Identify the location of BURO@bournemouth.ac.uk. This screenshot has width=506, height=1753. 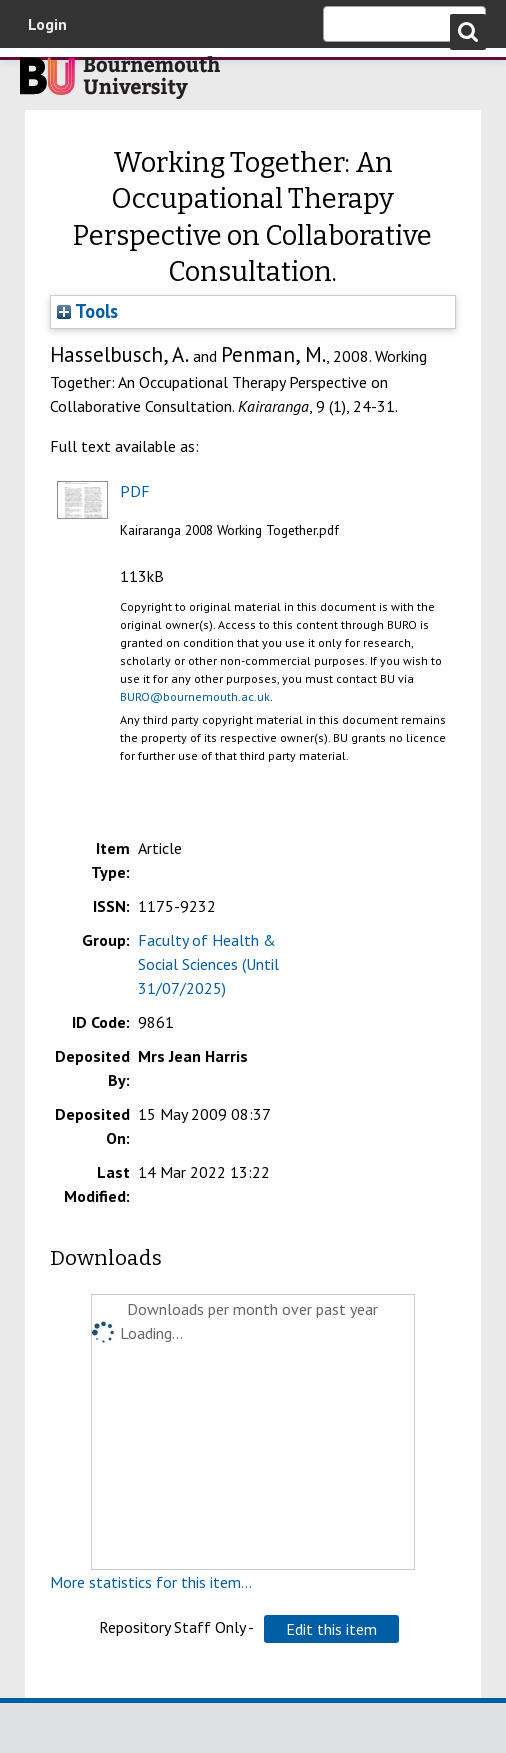
(195, 696).